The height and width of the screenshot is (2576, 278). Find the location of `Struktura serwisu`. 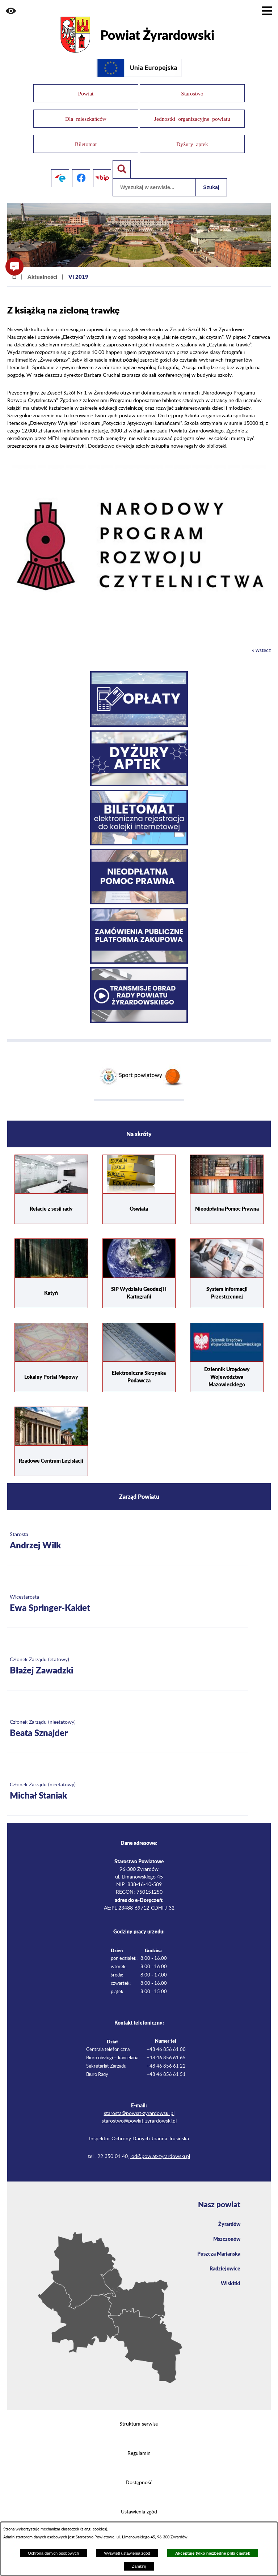

Struktura serwisu is located at coordinates (139, 2414).